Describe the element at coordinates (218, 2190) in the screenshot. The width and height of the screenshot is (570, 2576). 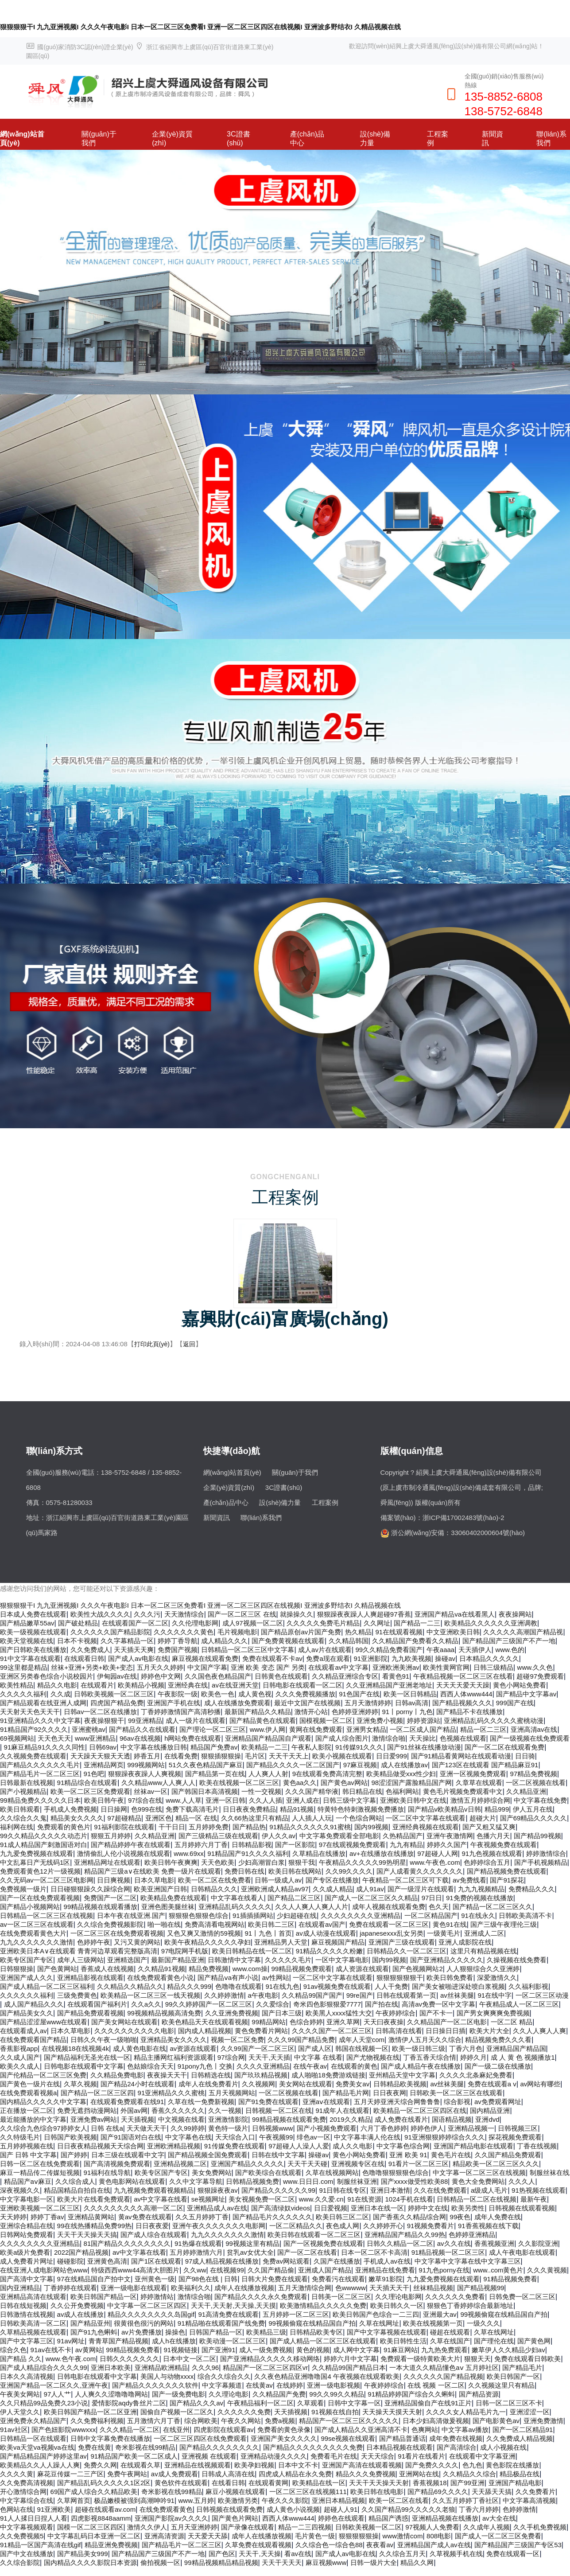
I see `狠狠躁夜夜av` at that location.